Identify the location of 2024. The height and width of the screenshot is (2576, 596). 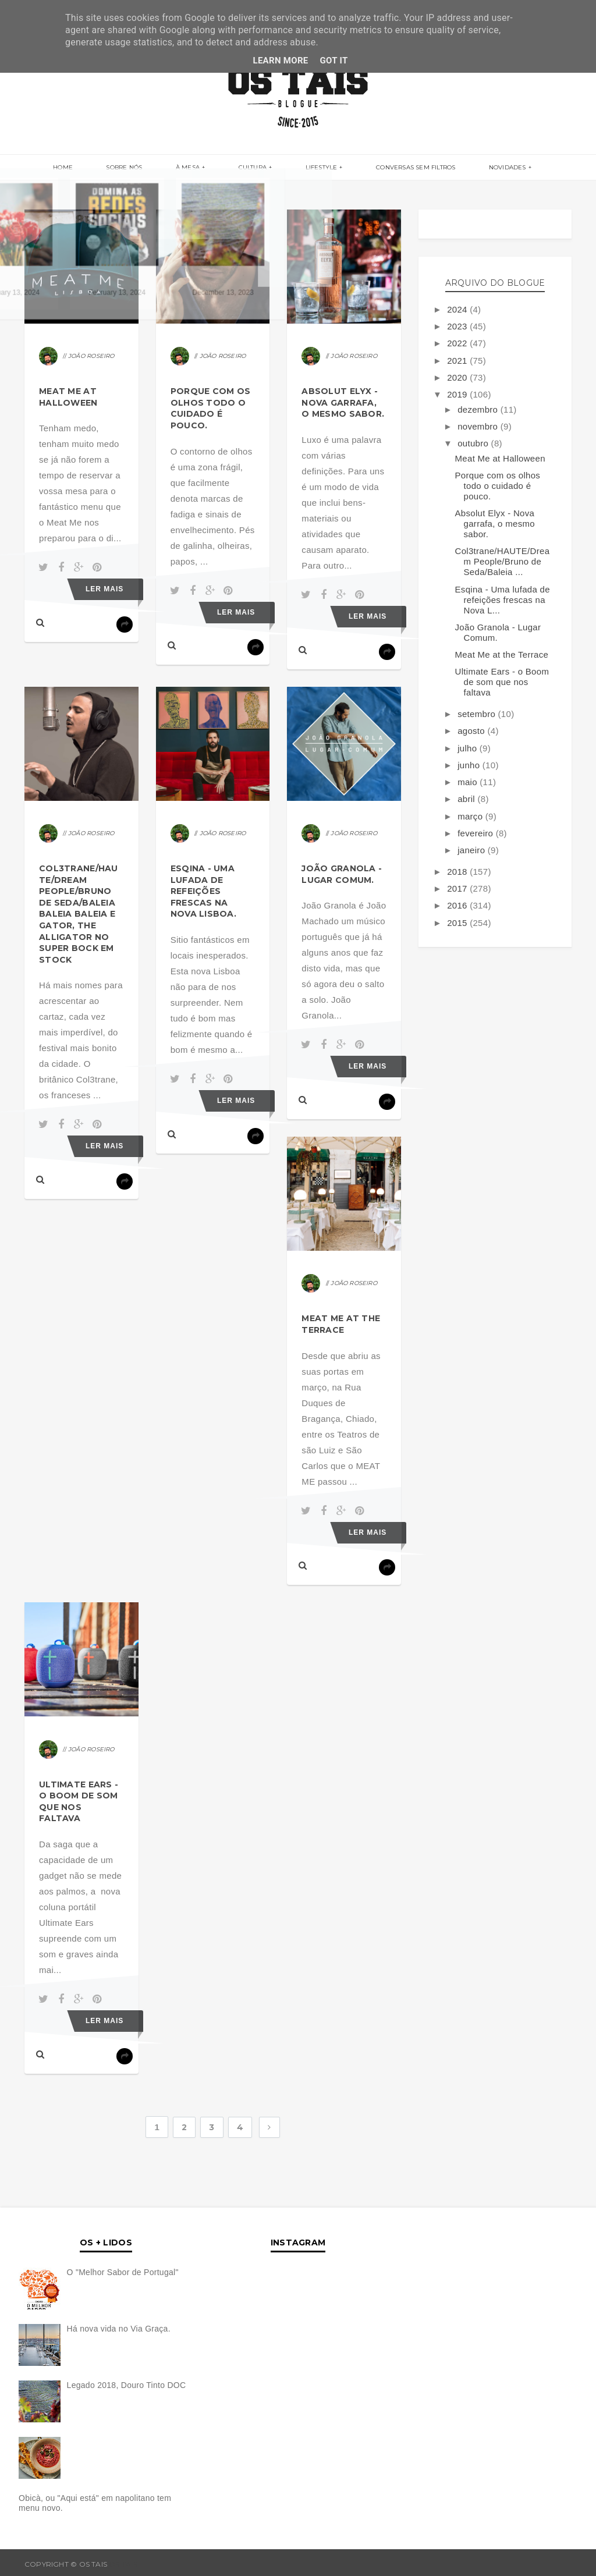
(458, 309).